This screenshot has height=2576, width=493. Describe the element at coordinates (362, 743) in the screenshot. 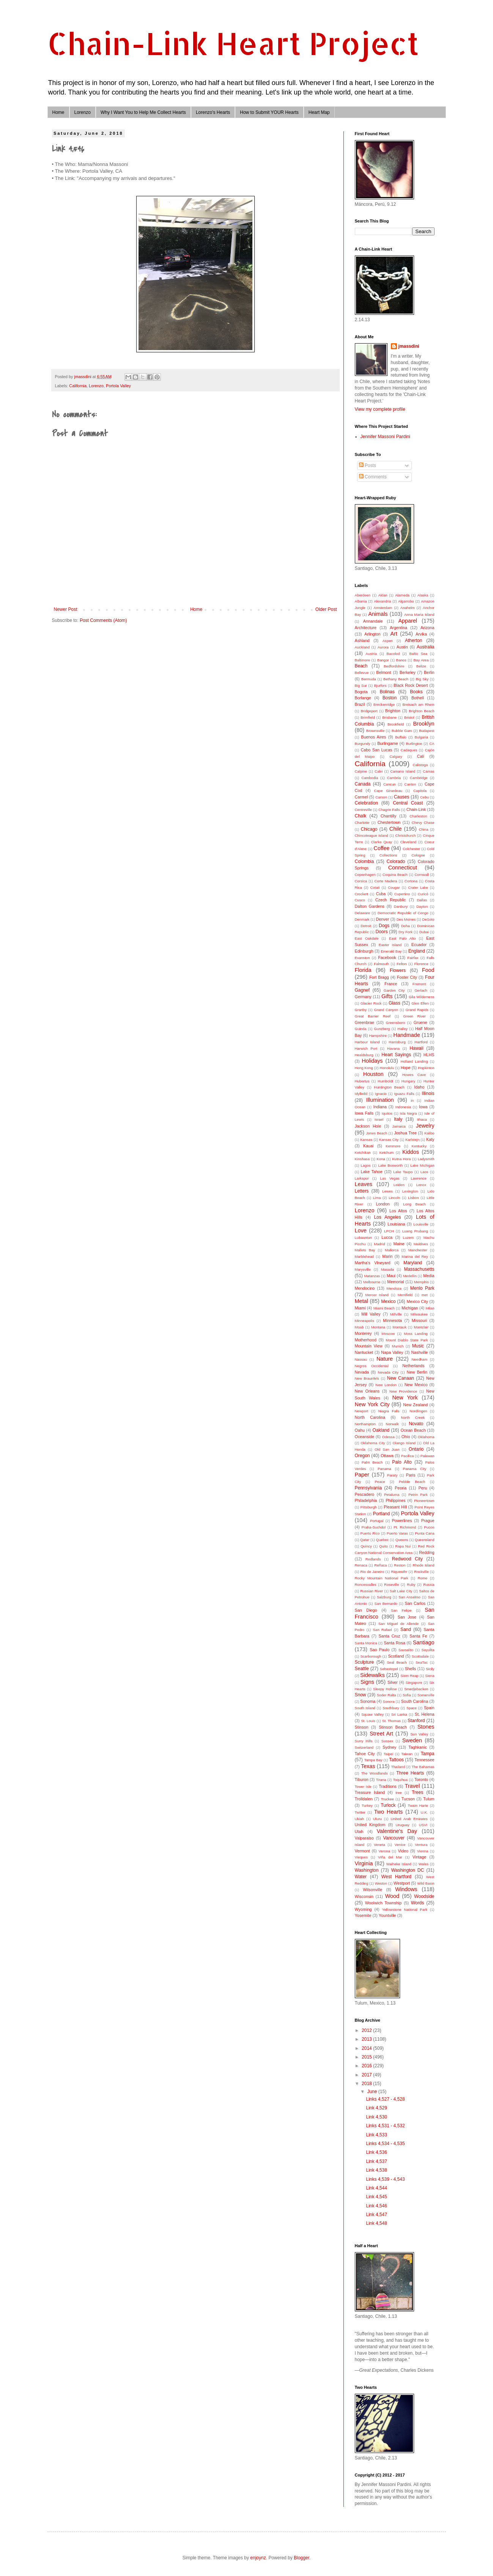

I see `Burgundy` at that location.